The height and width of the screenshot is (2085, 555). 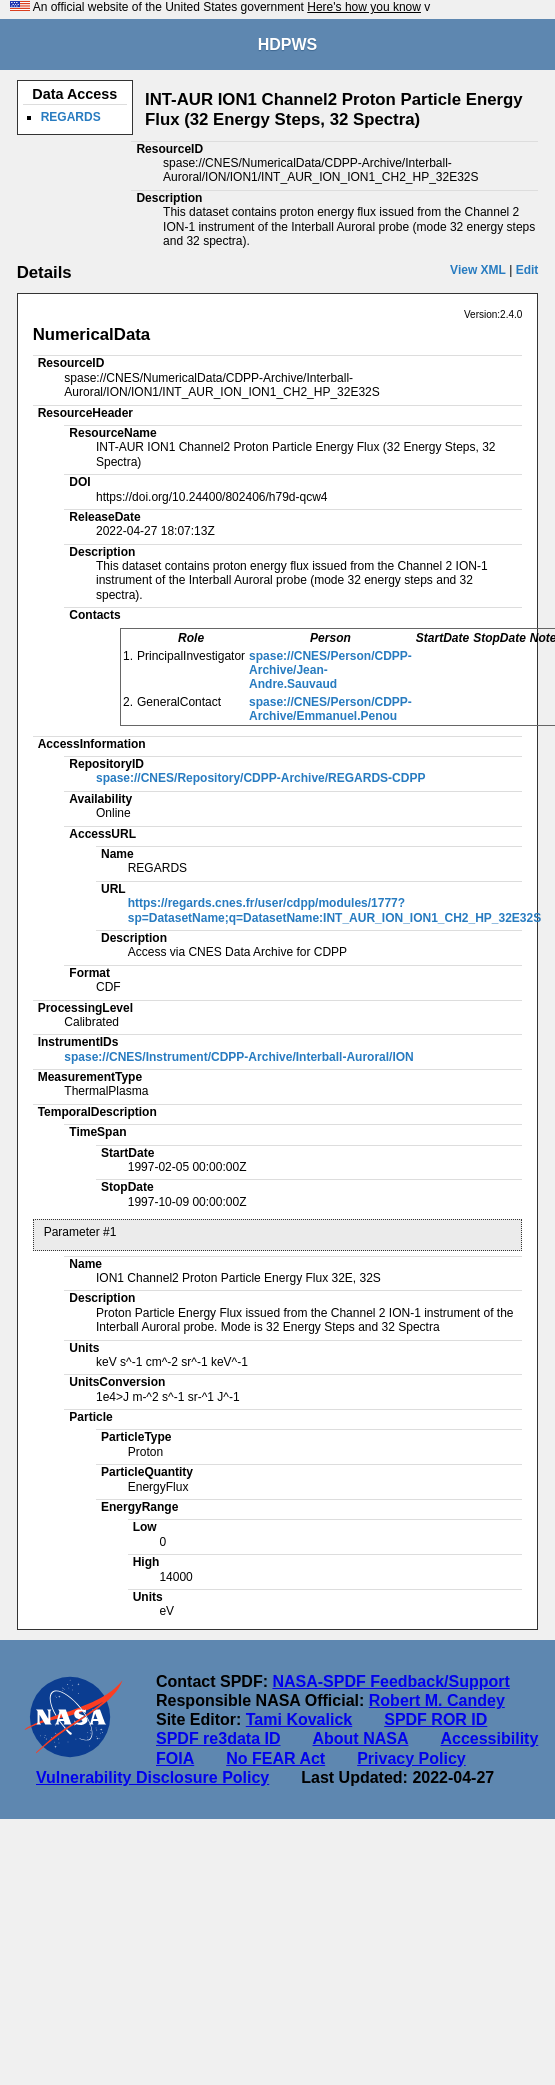 What do you see at coordinates (299, 1719) in the screenshot?
I see `Tami Kovalick` at bounding box center [299, 1719].